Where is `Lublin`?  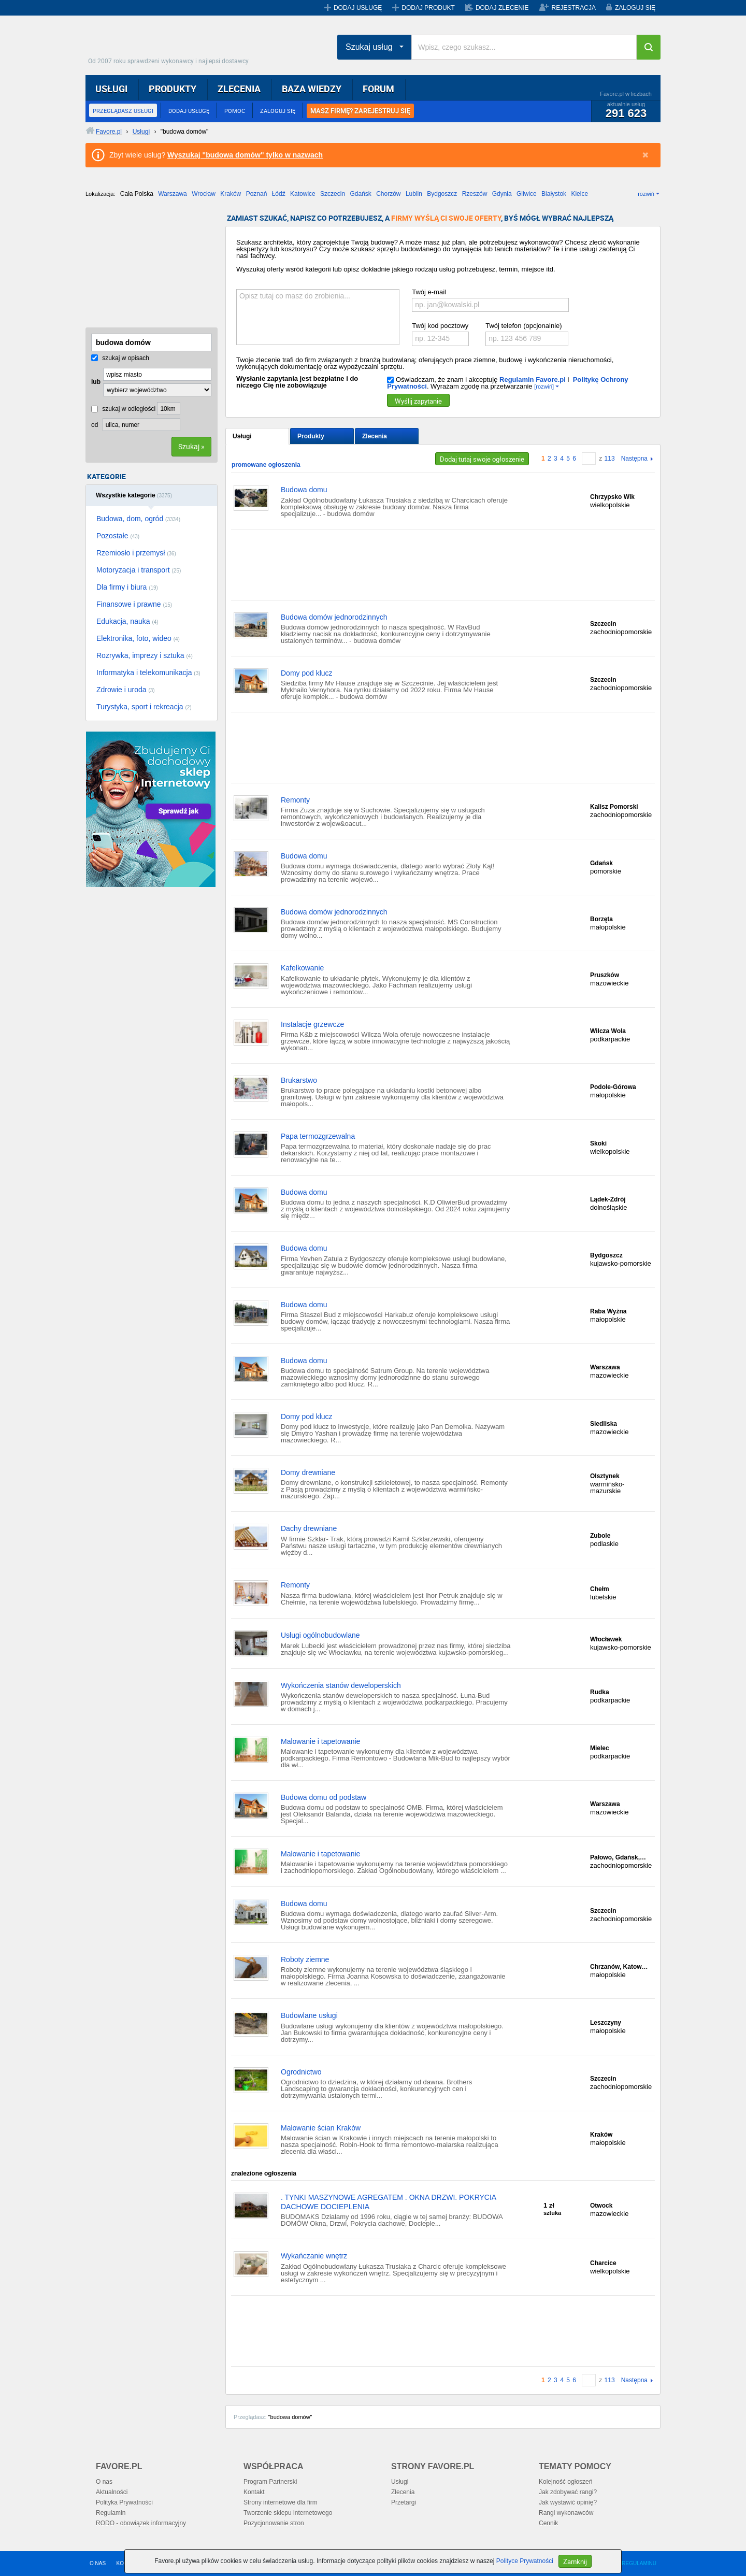 Lublin is located at coordinates (414, 193).